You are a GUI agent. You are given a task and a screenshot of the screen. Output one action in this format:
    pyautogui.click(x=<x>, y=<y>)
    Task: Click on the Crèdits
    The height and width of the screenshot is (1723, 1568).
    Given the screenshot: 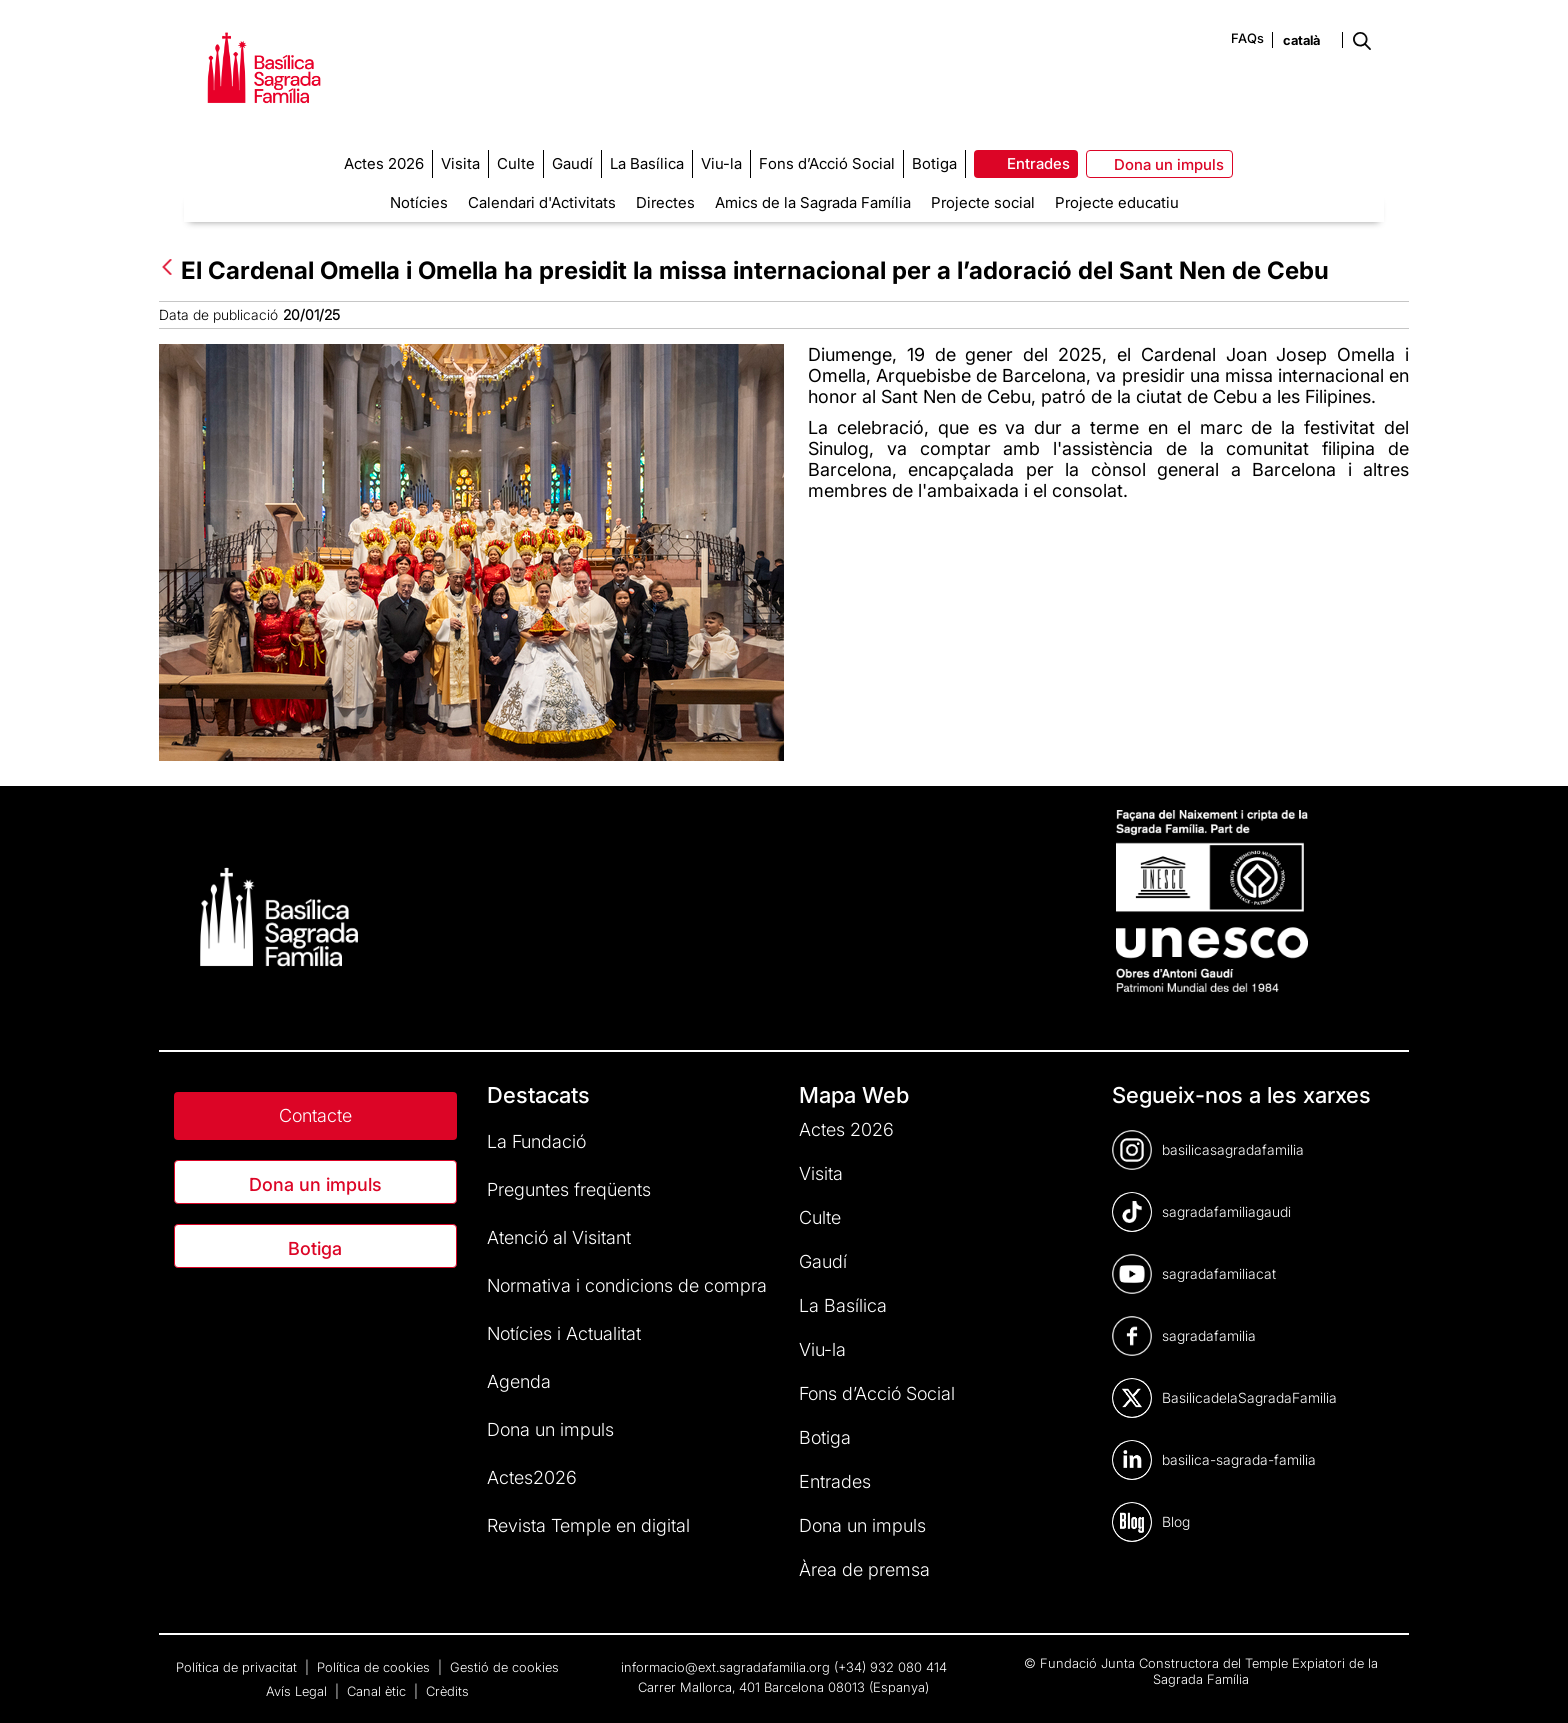 What is the action you would take?
    pyautogui.click(x=447, y=1691)
    